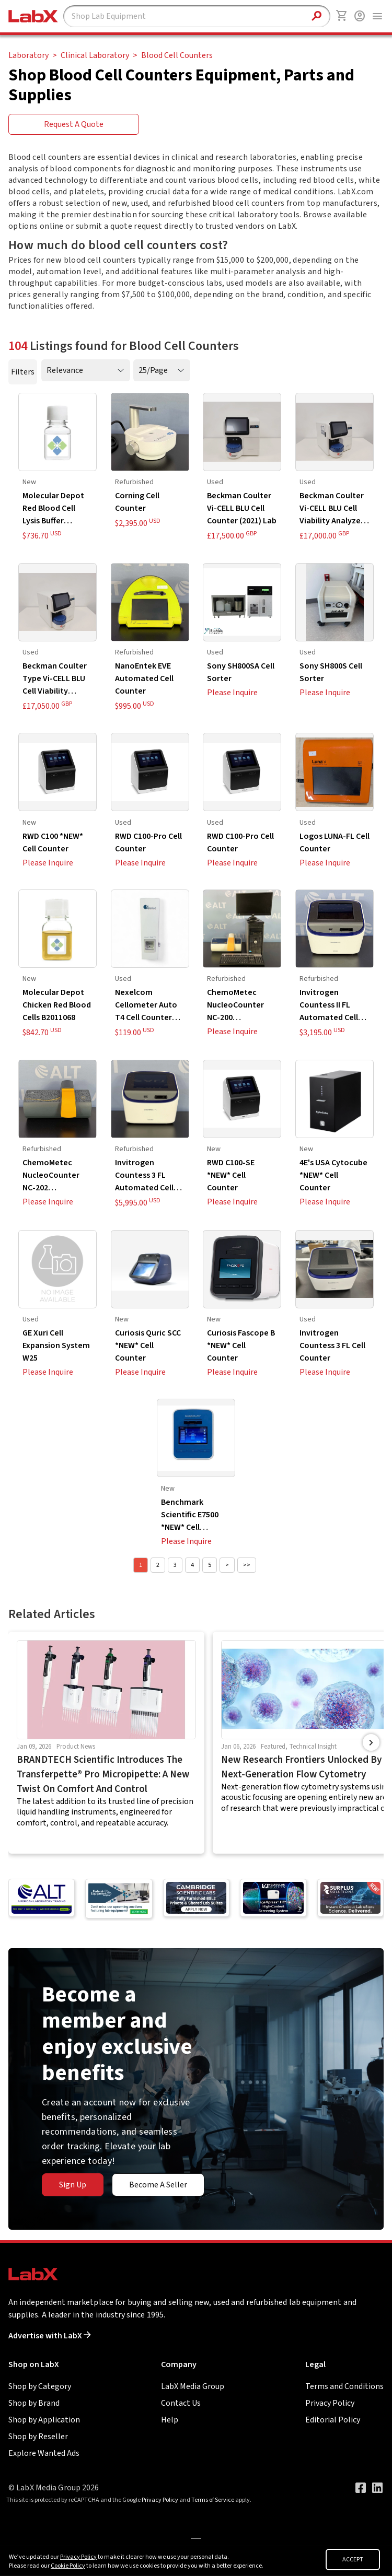  What do you see at coordinates (72, 2185) in the screenshot?
I see `Sign Up` at bounding box center [72, 2185].